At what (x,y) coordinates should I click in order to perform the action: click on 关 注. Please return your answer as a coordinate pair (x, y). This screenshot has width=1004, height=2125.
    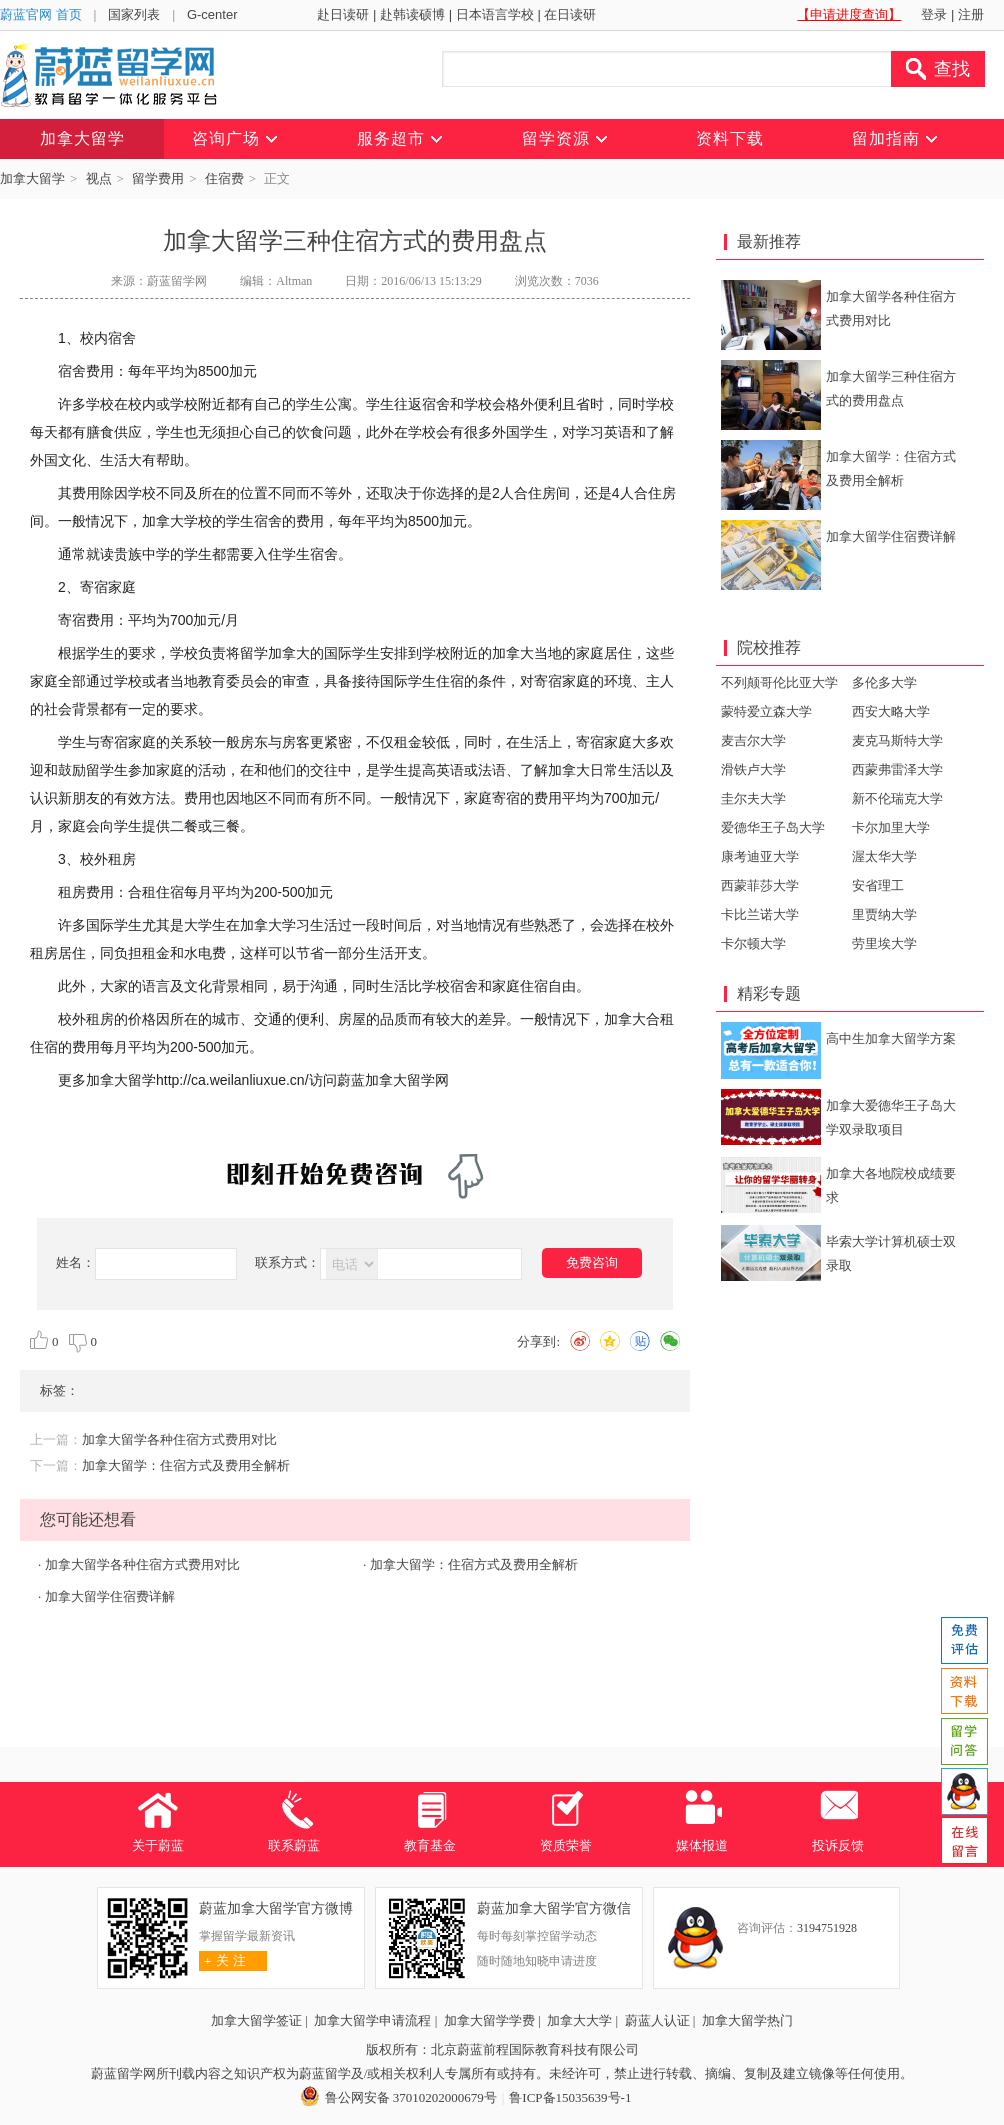
    Looking at the image, I should click on (222, 1960).